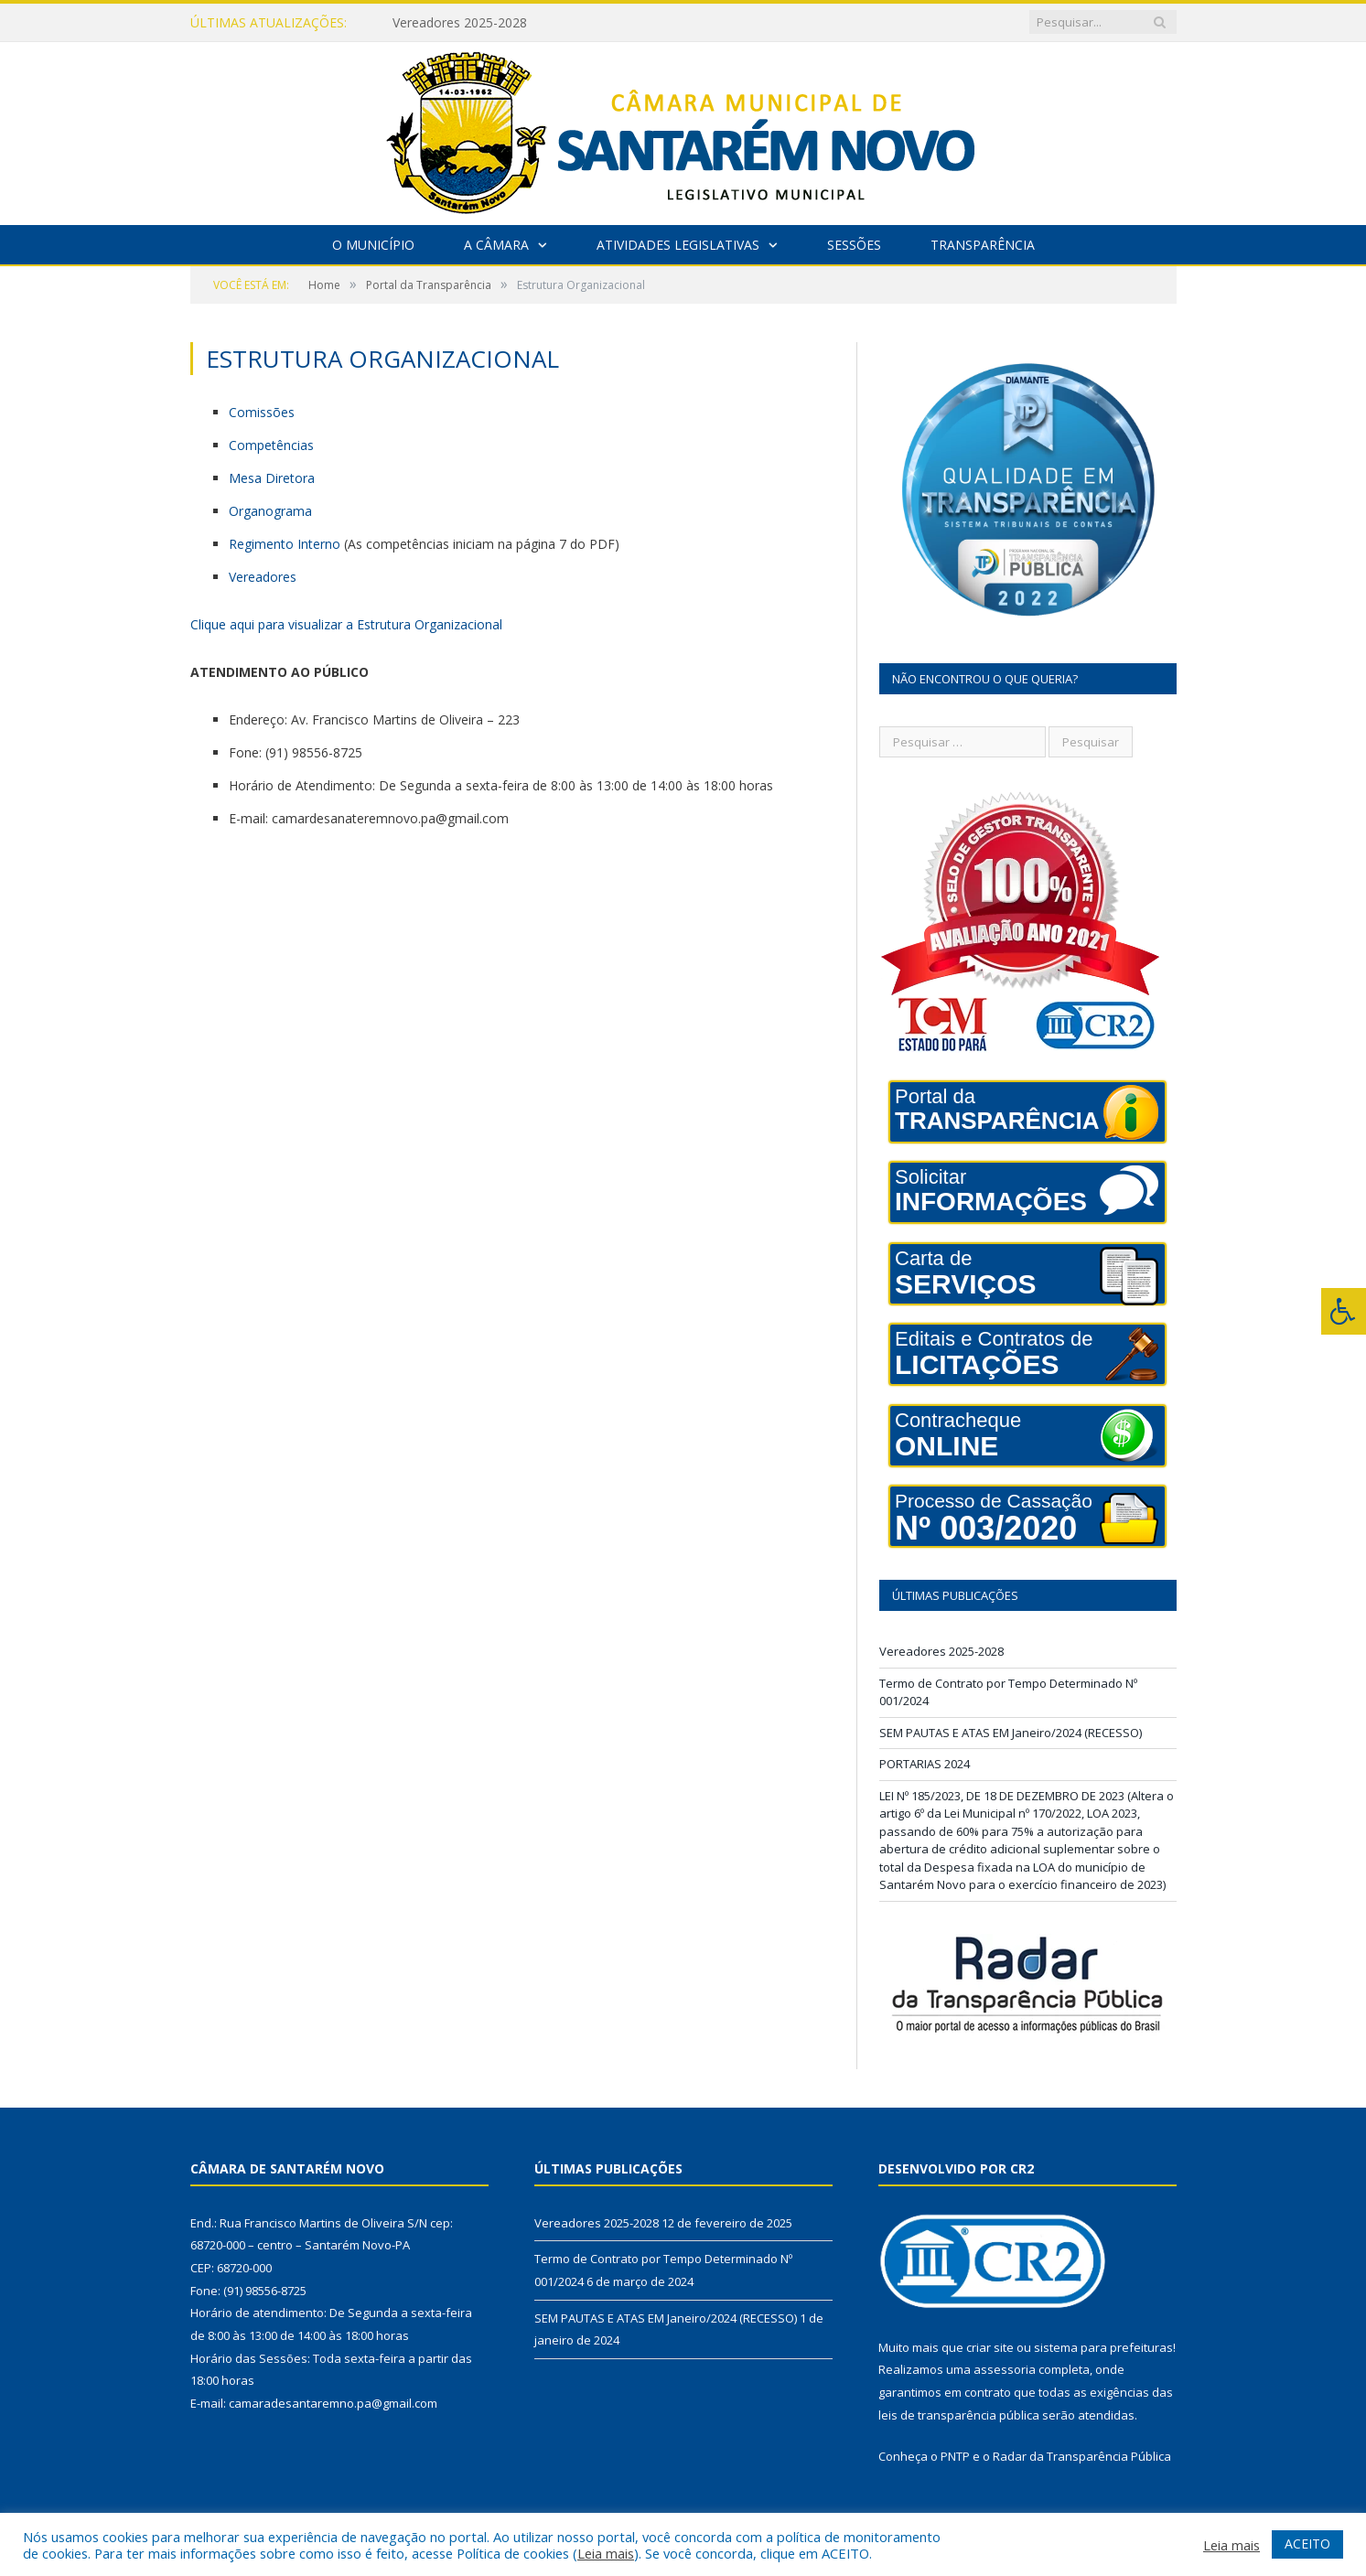 This screenshot has height=2576, width=1366. Describe the element at coordinates (1010, 1732) in the screenshot. I see `SEM PAUTAS E ATAS EM Janeiro/2024 (RECESSO)` at that location.